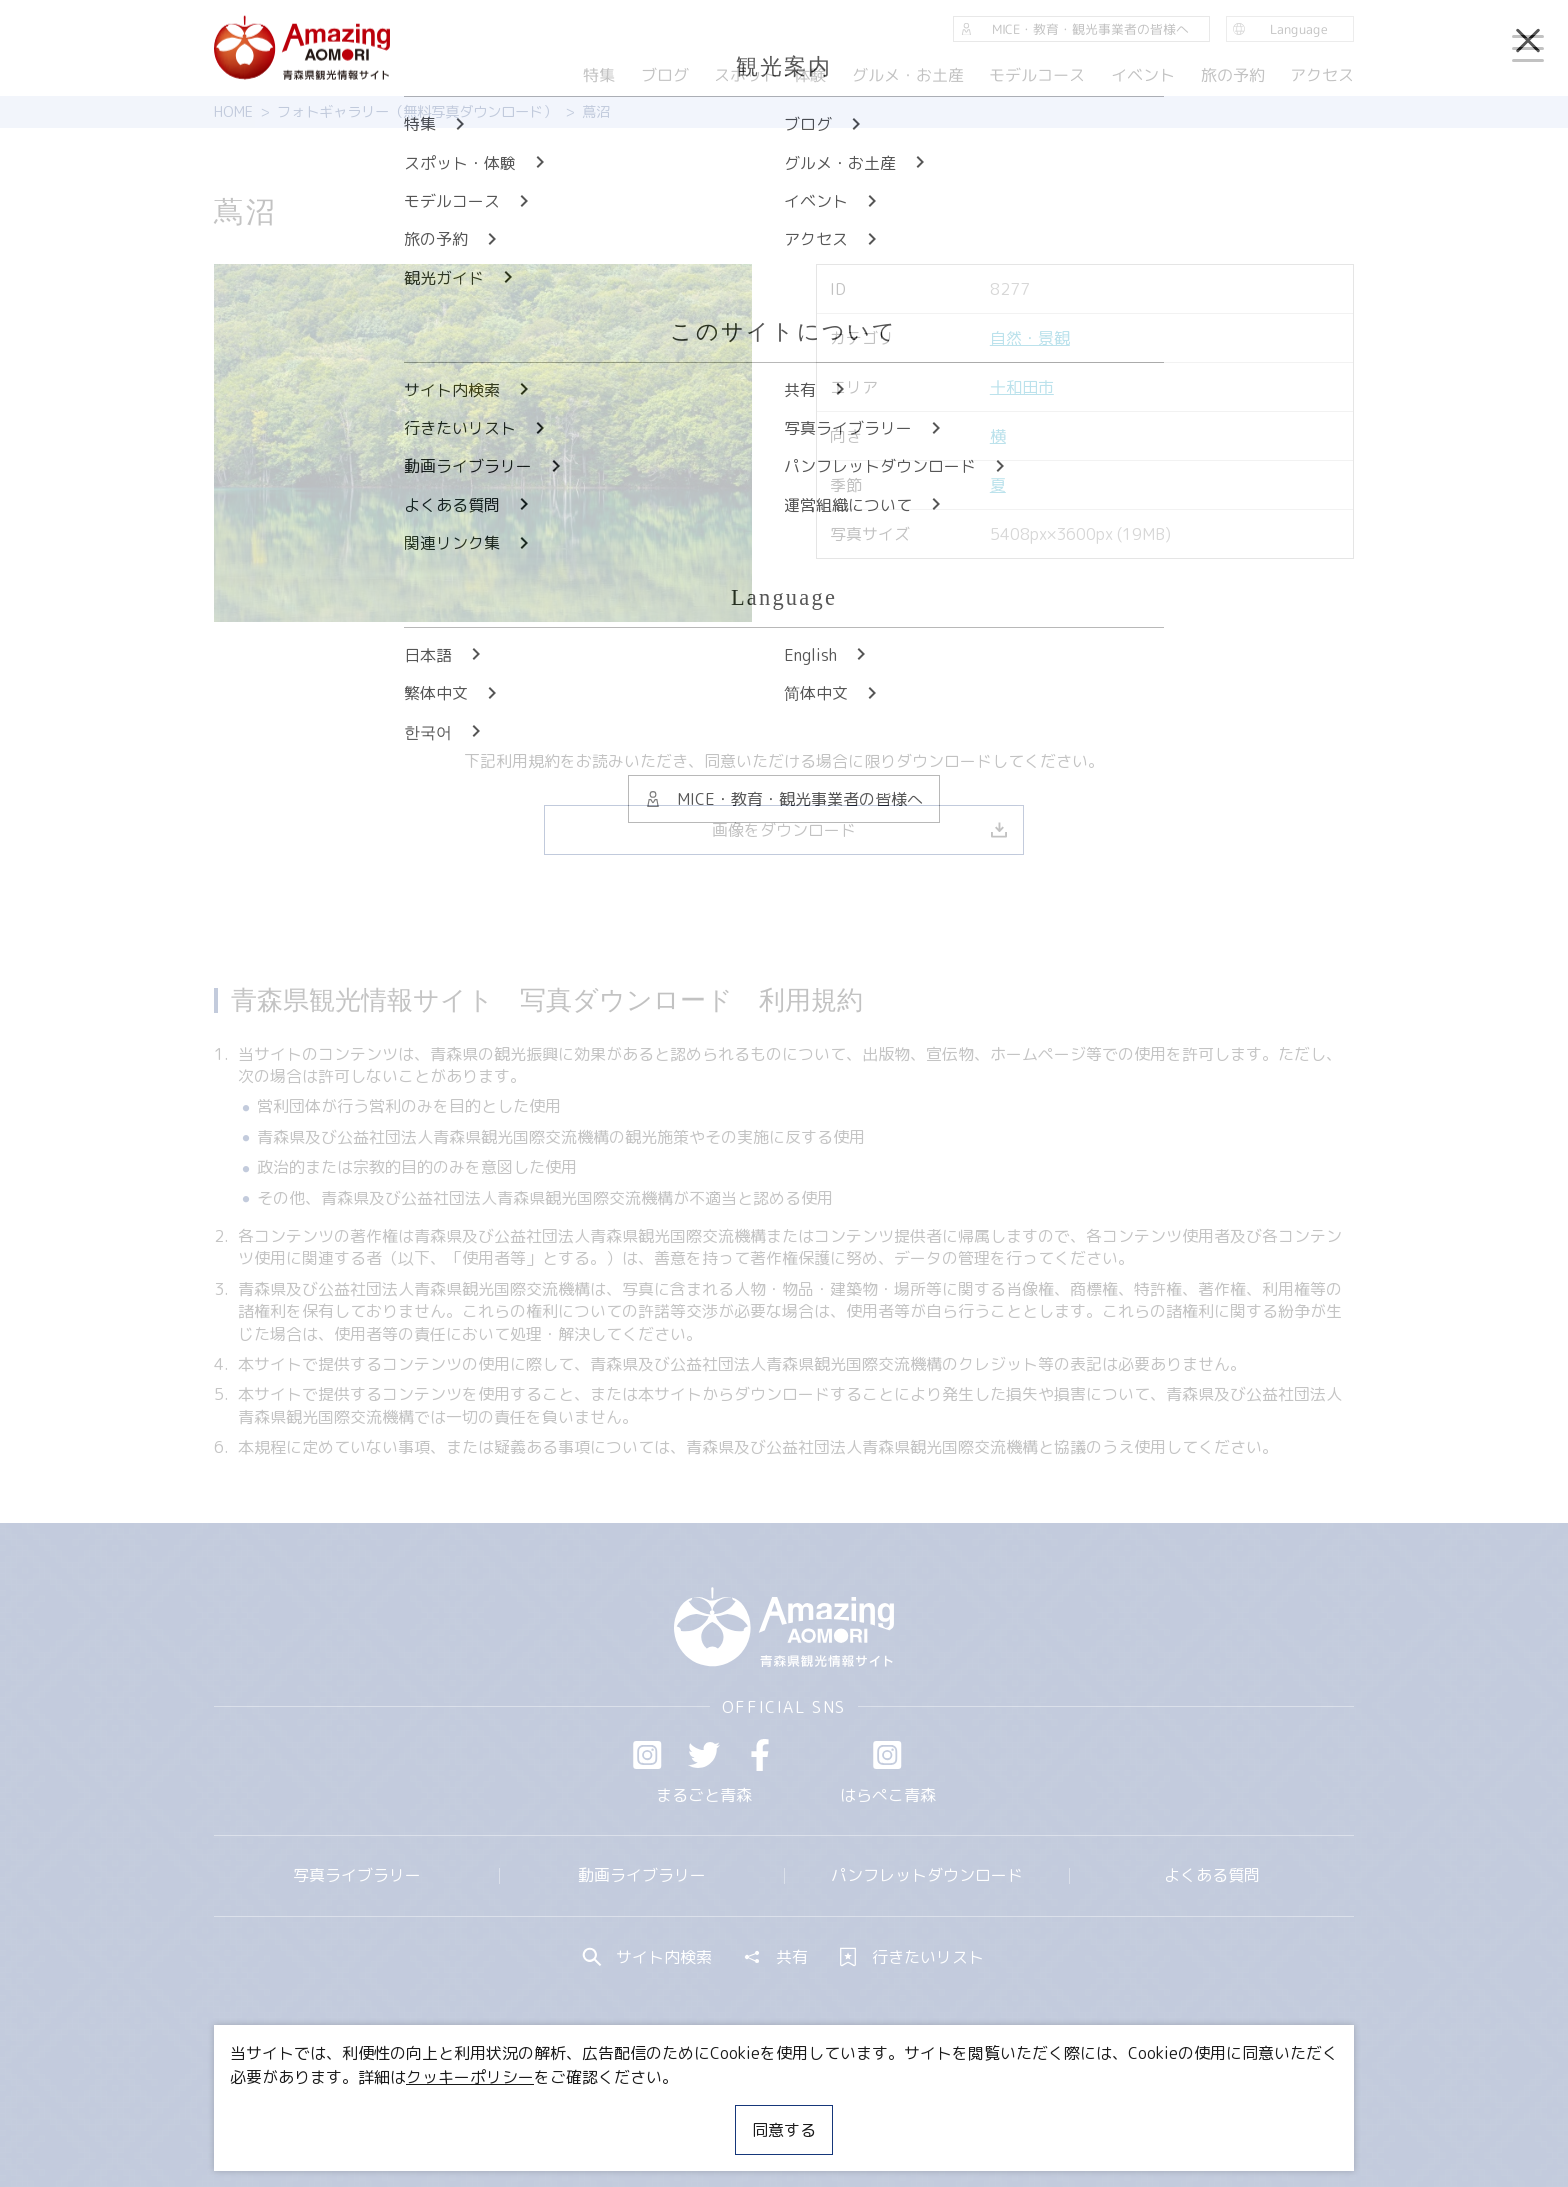  Describe the element at coordinates (1212, 1875) in the screenshot. I see `よくある質問` at that location.